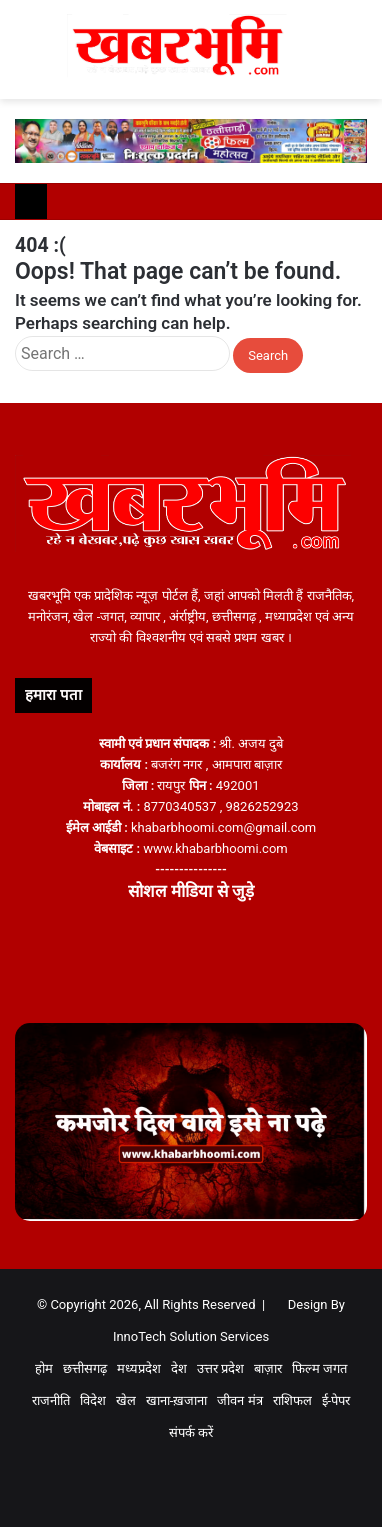  I want to click on मध्यप्रदेश, so click(139, 1368).